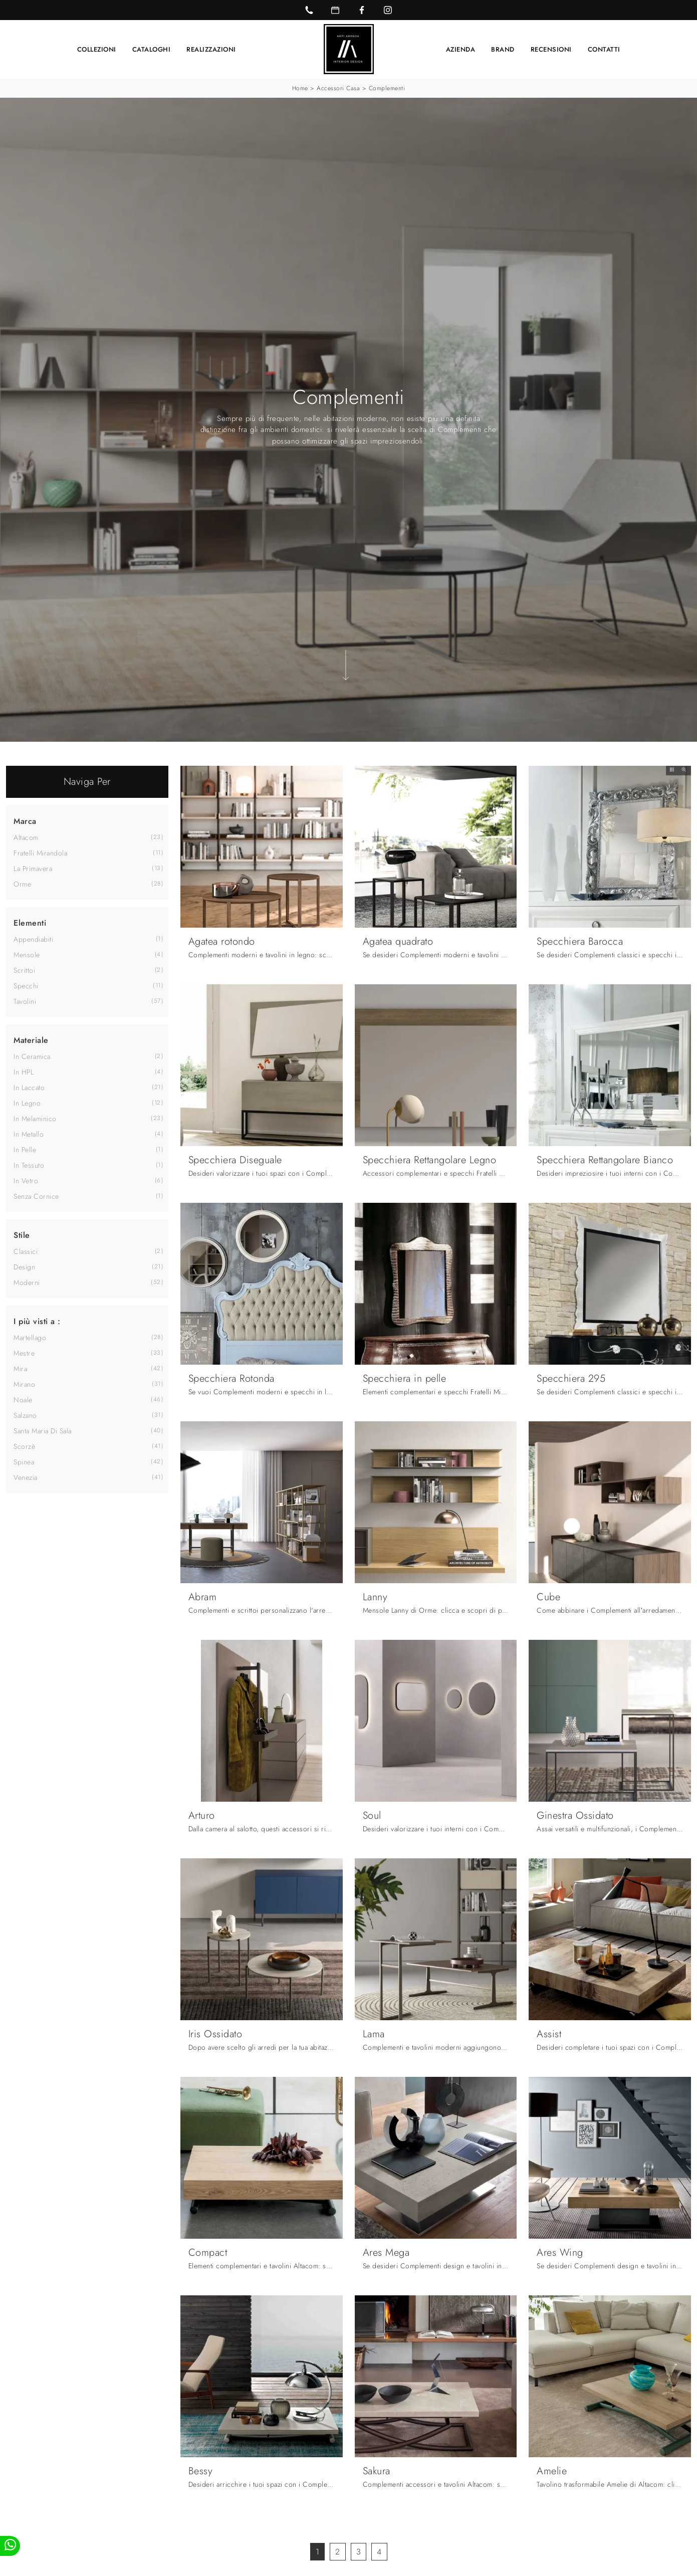 Image resolution: width=697 pixels, height=2576 pixels. What do you see at coordinates (338, 87) in the screenshot?
I see `Accessori Casa` at bounding box center [338, 87].